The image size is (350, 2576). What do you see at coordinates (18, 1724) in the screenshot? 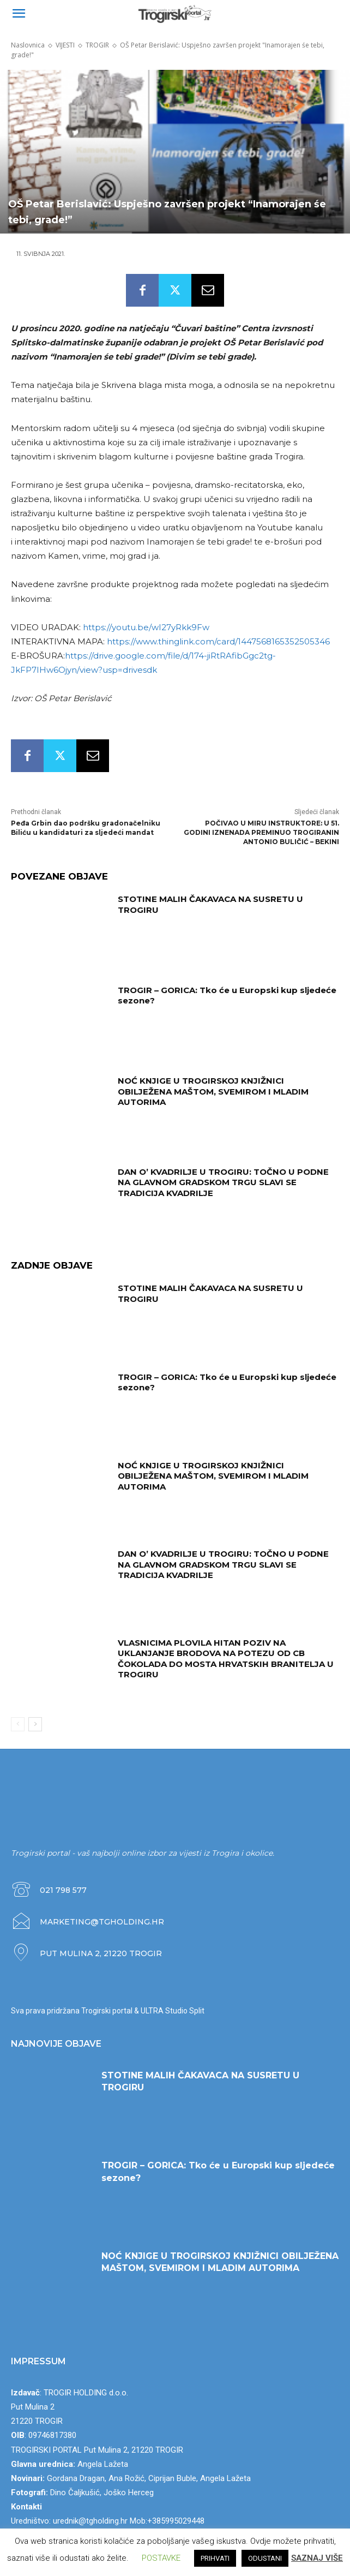
I see `[prev-page]` at bounding box center [18, 1724].